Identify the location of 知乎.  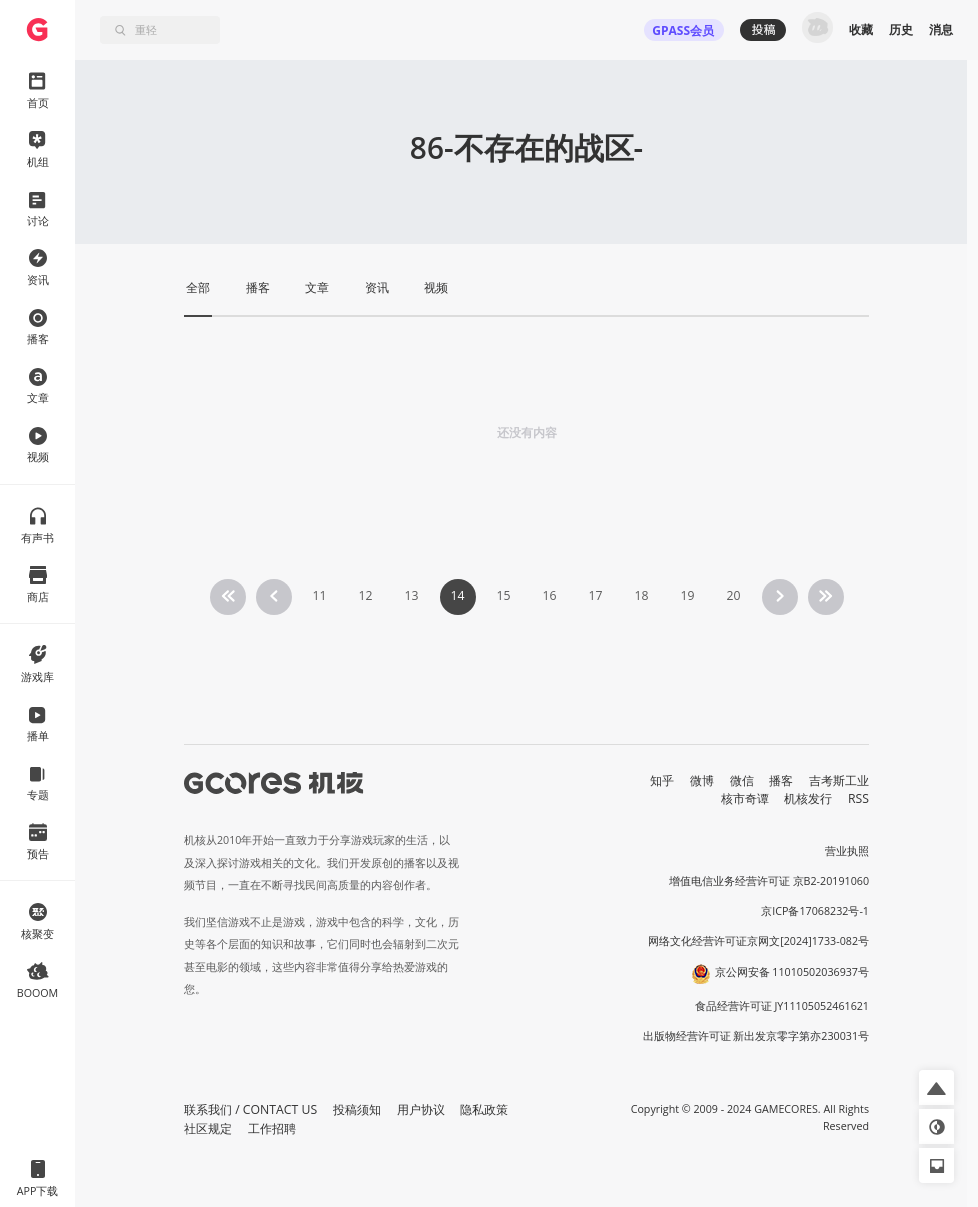
(662, 780).